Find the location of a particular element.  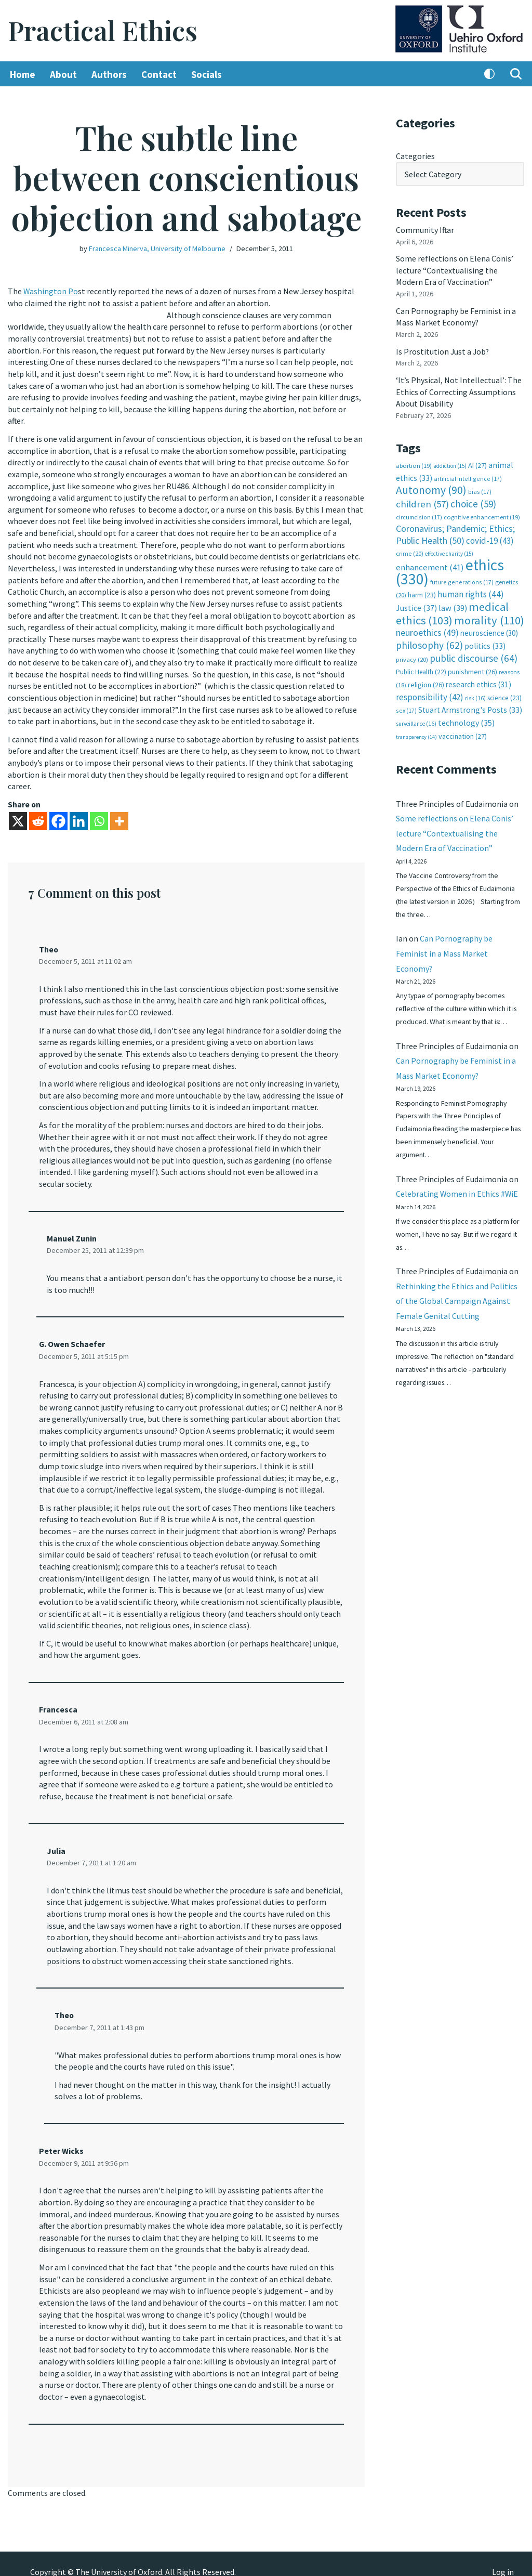

Can Pornography be Feminist in a Mass Market Economy? is located at coordinates (444, 950).